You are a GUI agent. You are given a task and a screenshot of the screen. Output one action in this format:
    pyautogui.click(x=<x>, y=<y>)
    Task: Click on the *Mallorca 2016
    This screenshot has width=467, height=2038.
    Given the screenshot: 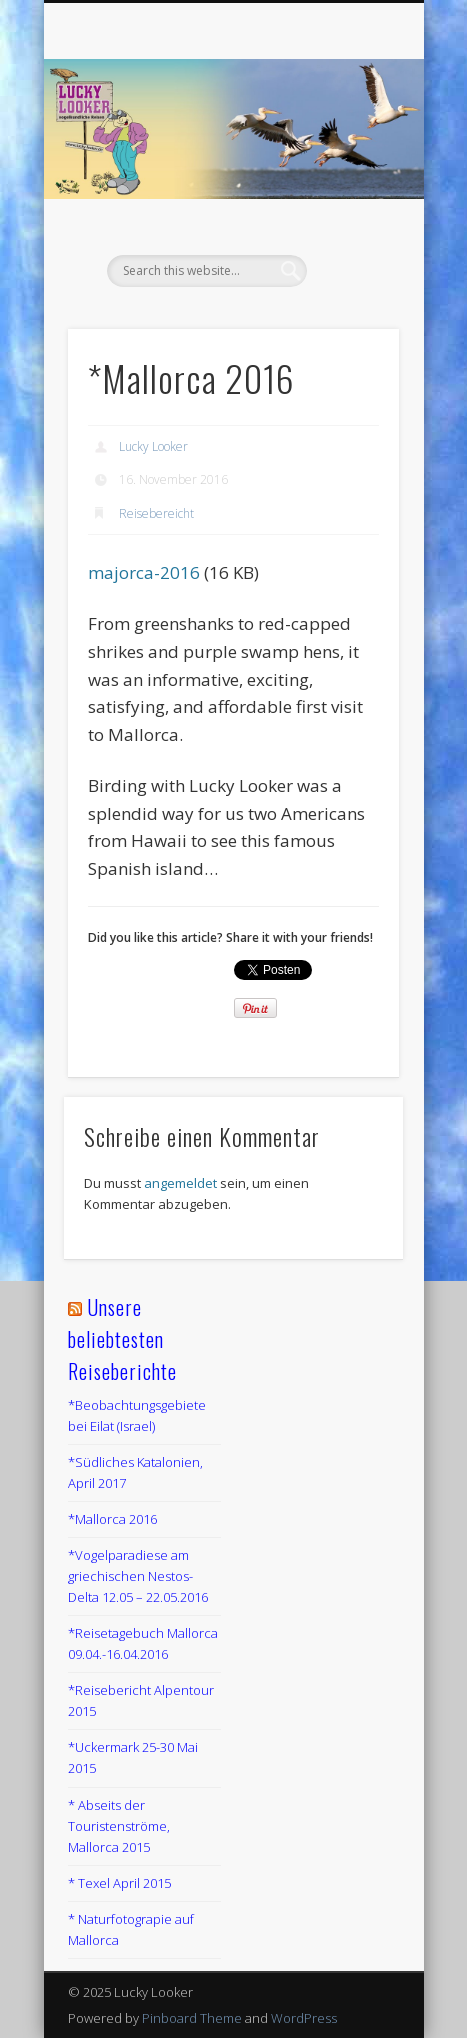 What is the action you would take?
    pyautogui.click(x=112, y=1519)
    